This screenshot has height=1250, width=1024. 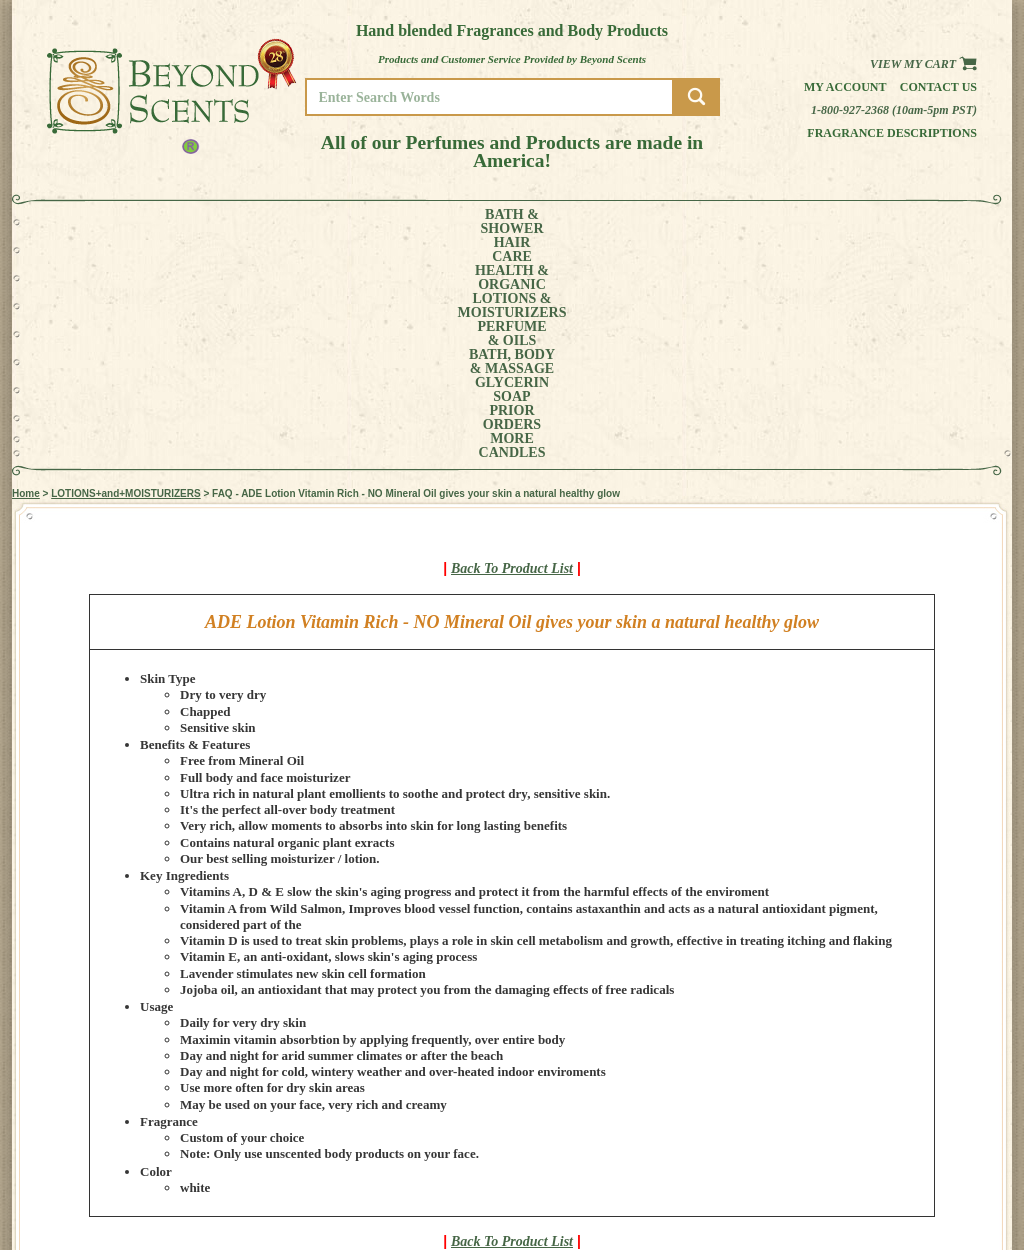 I want to click on MY ACCOUNT, so click(x=916, y=1138).